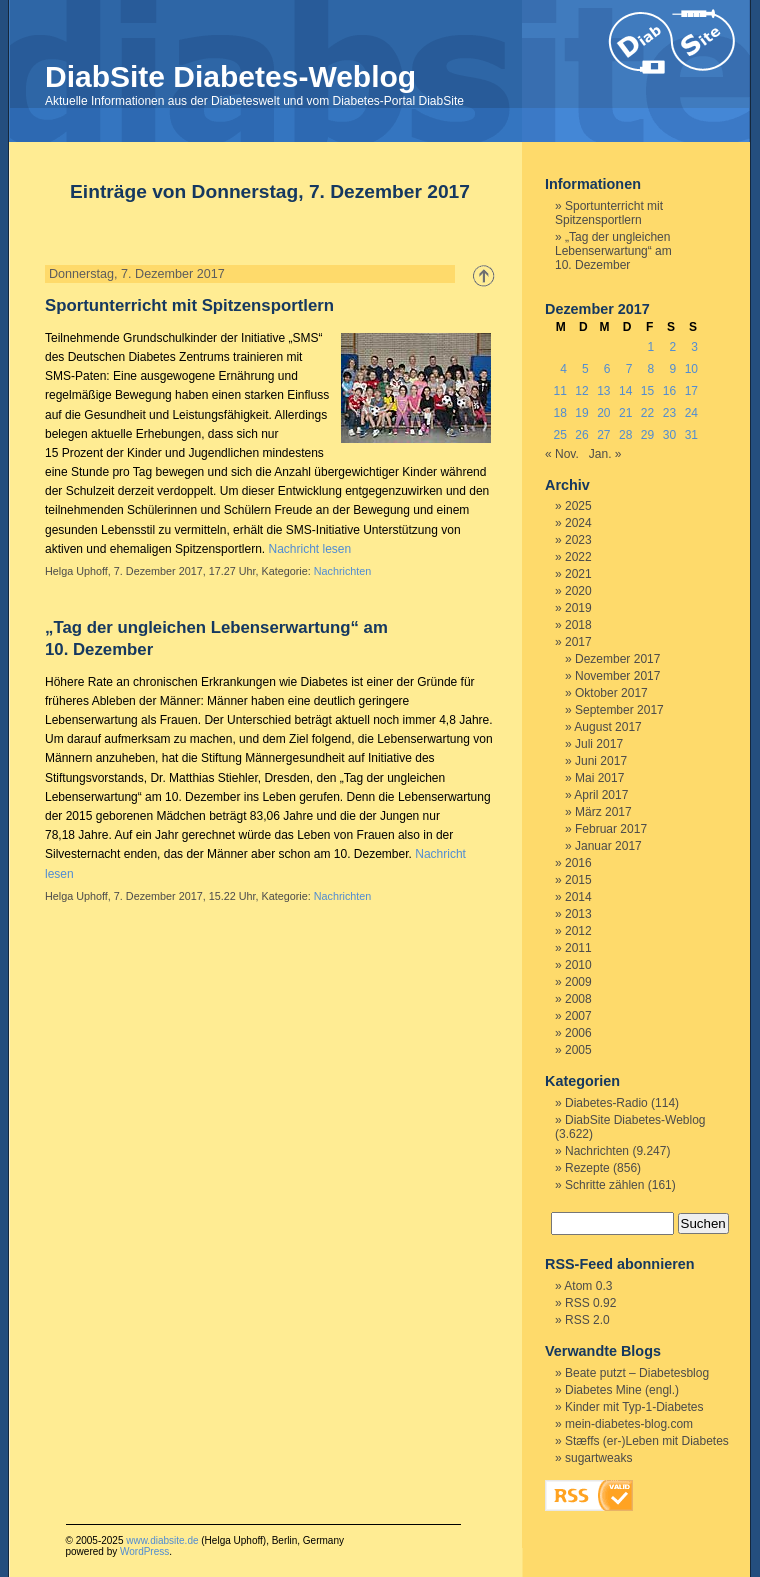 The height and width of the screenshot is (1577, 760). Describe the element at coordinates (617, 659) in the screenshot. I see `Dezember 2017` at that location.